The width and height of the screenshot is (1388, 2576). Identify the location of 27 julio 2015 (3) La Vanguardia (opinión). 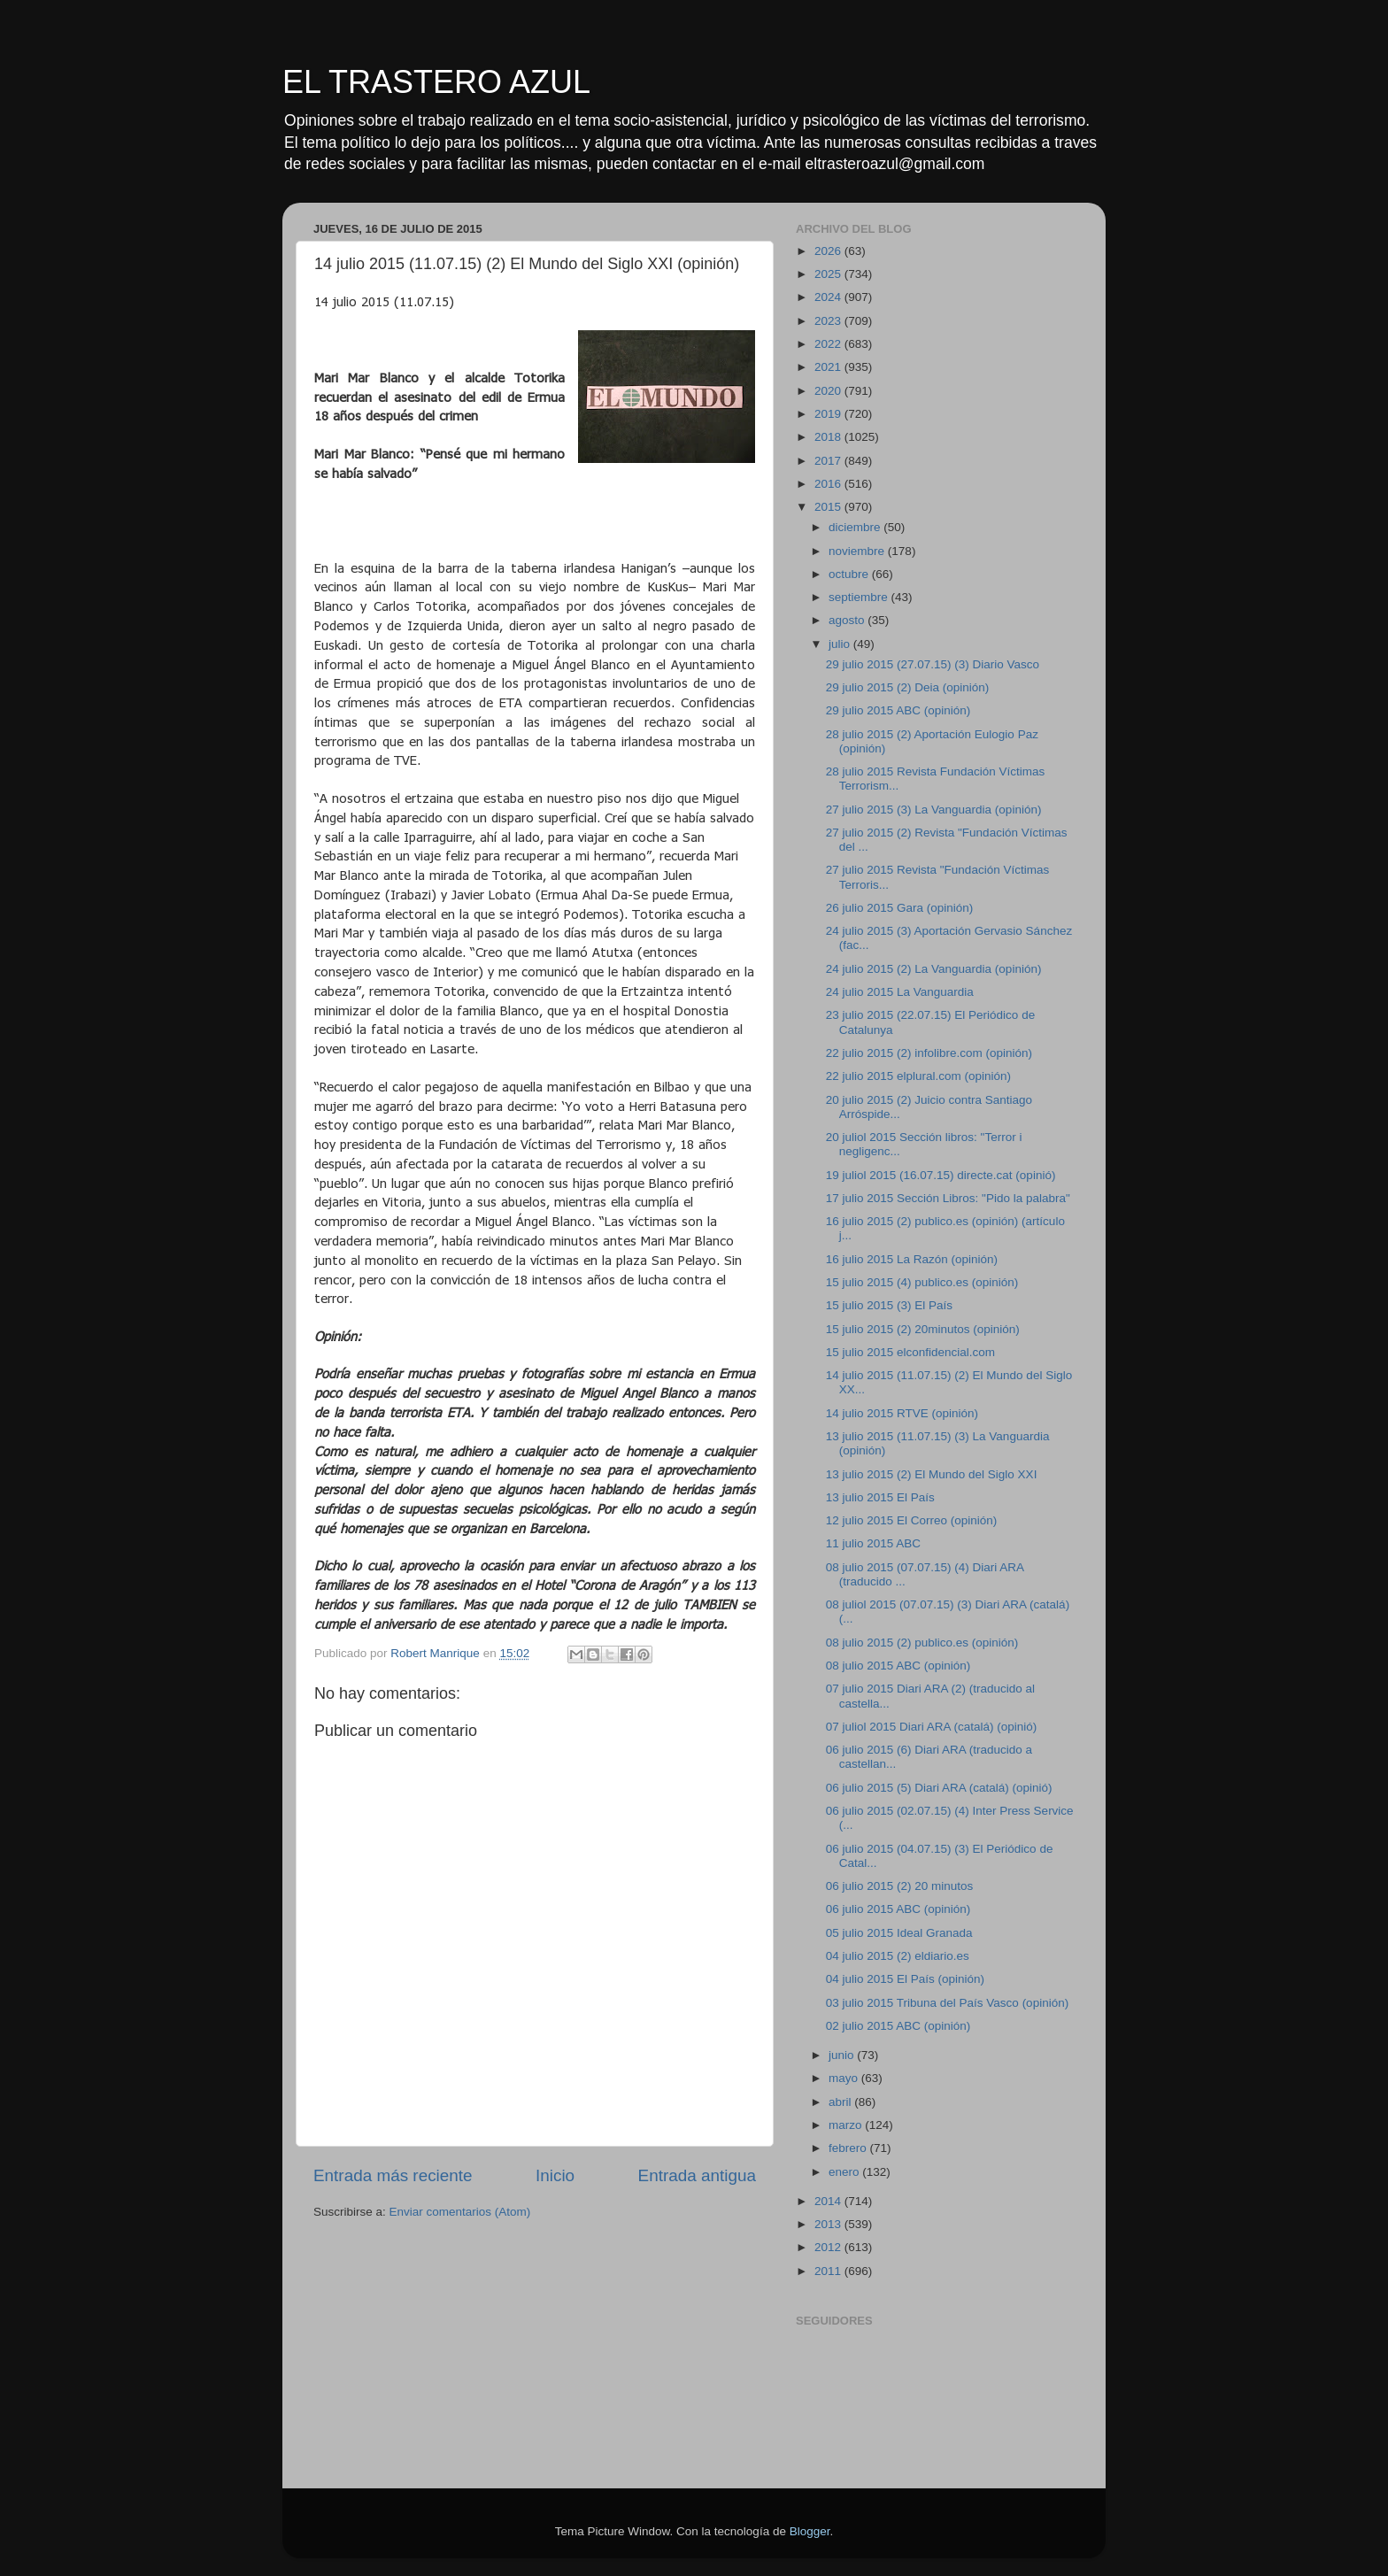
(934, 809).